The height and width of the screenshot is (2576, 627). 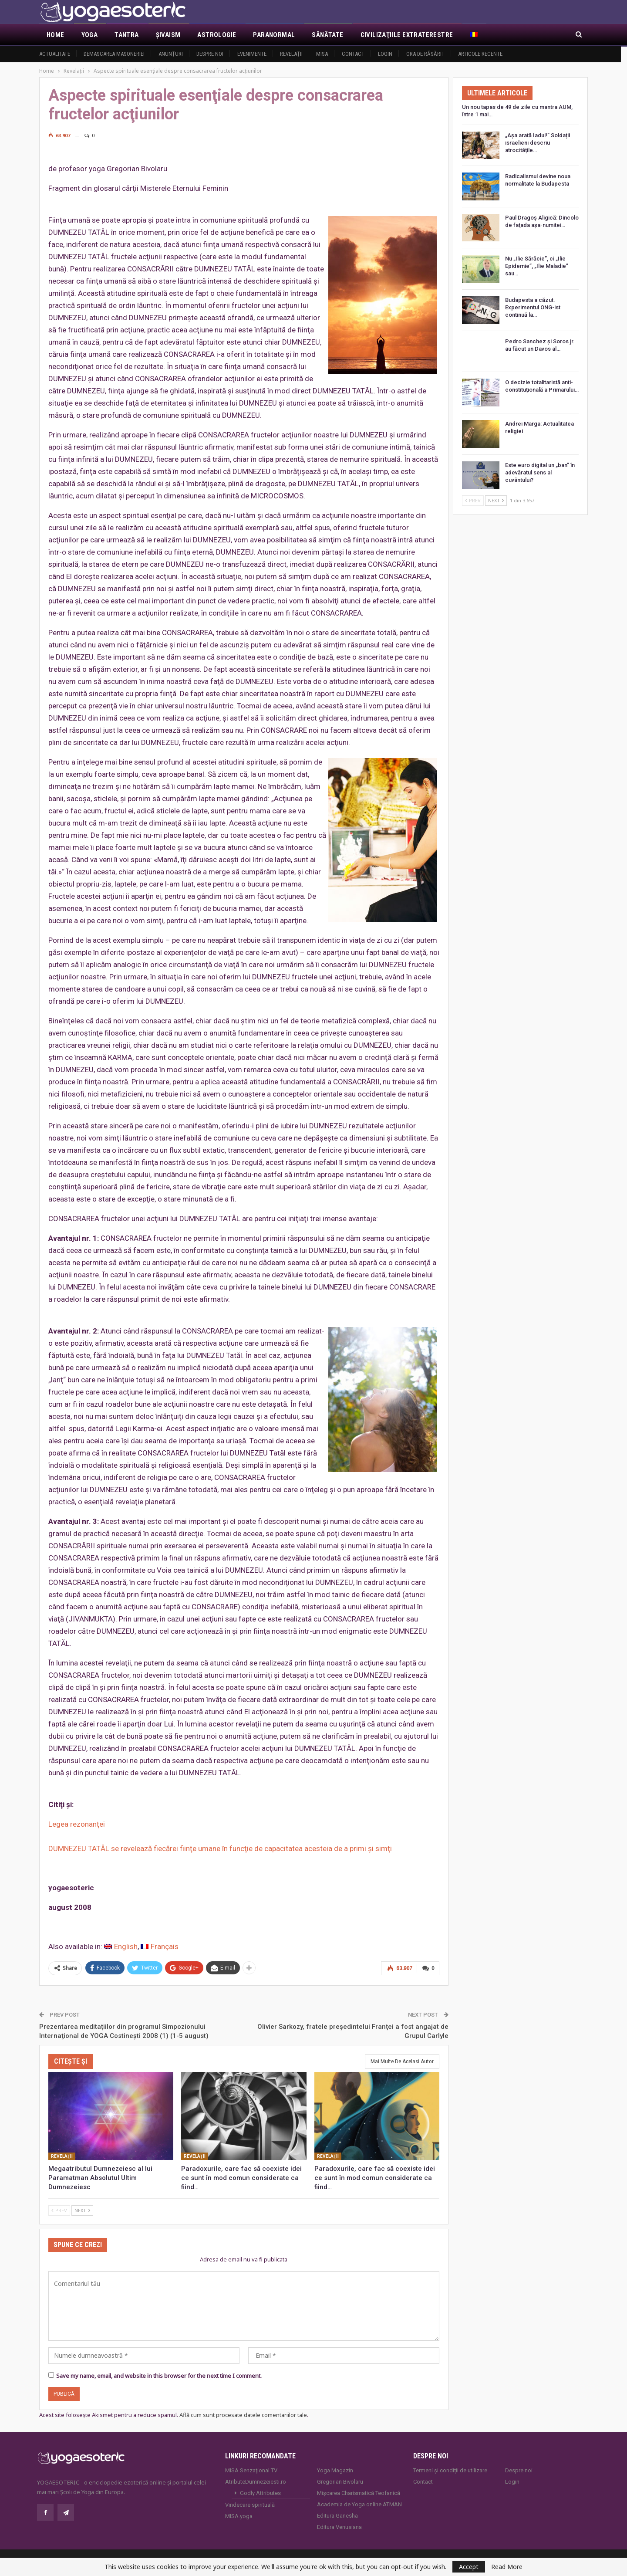 I want to click on Save my name, email, and website in this browser for the next time I comment., so click(x=159, y=2375).